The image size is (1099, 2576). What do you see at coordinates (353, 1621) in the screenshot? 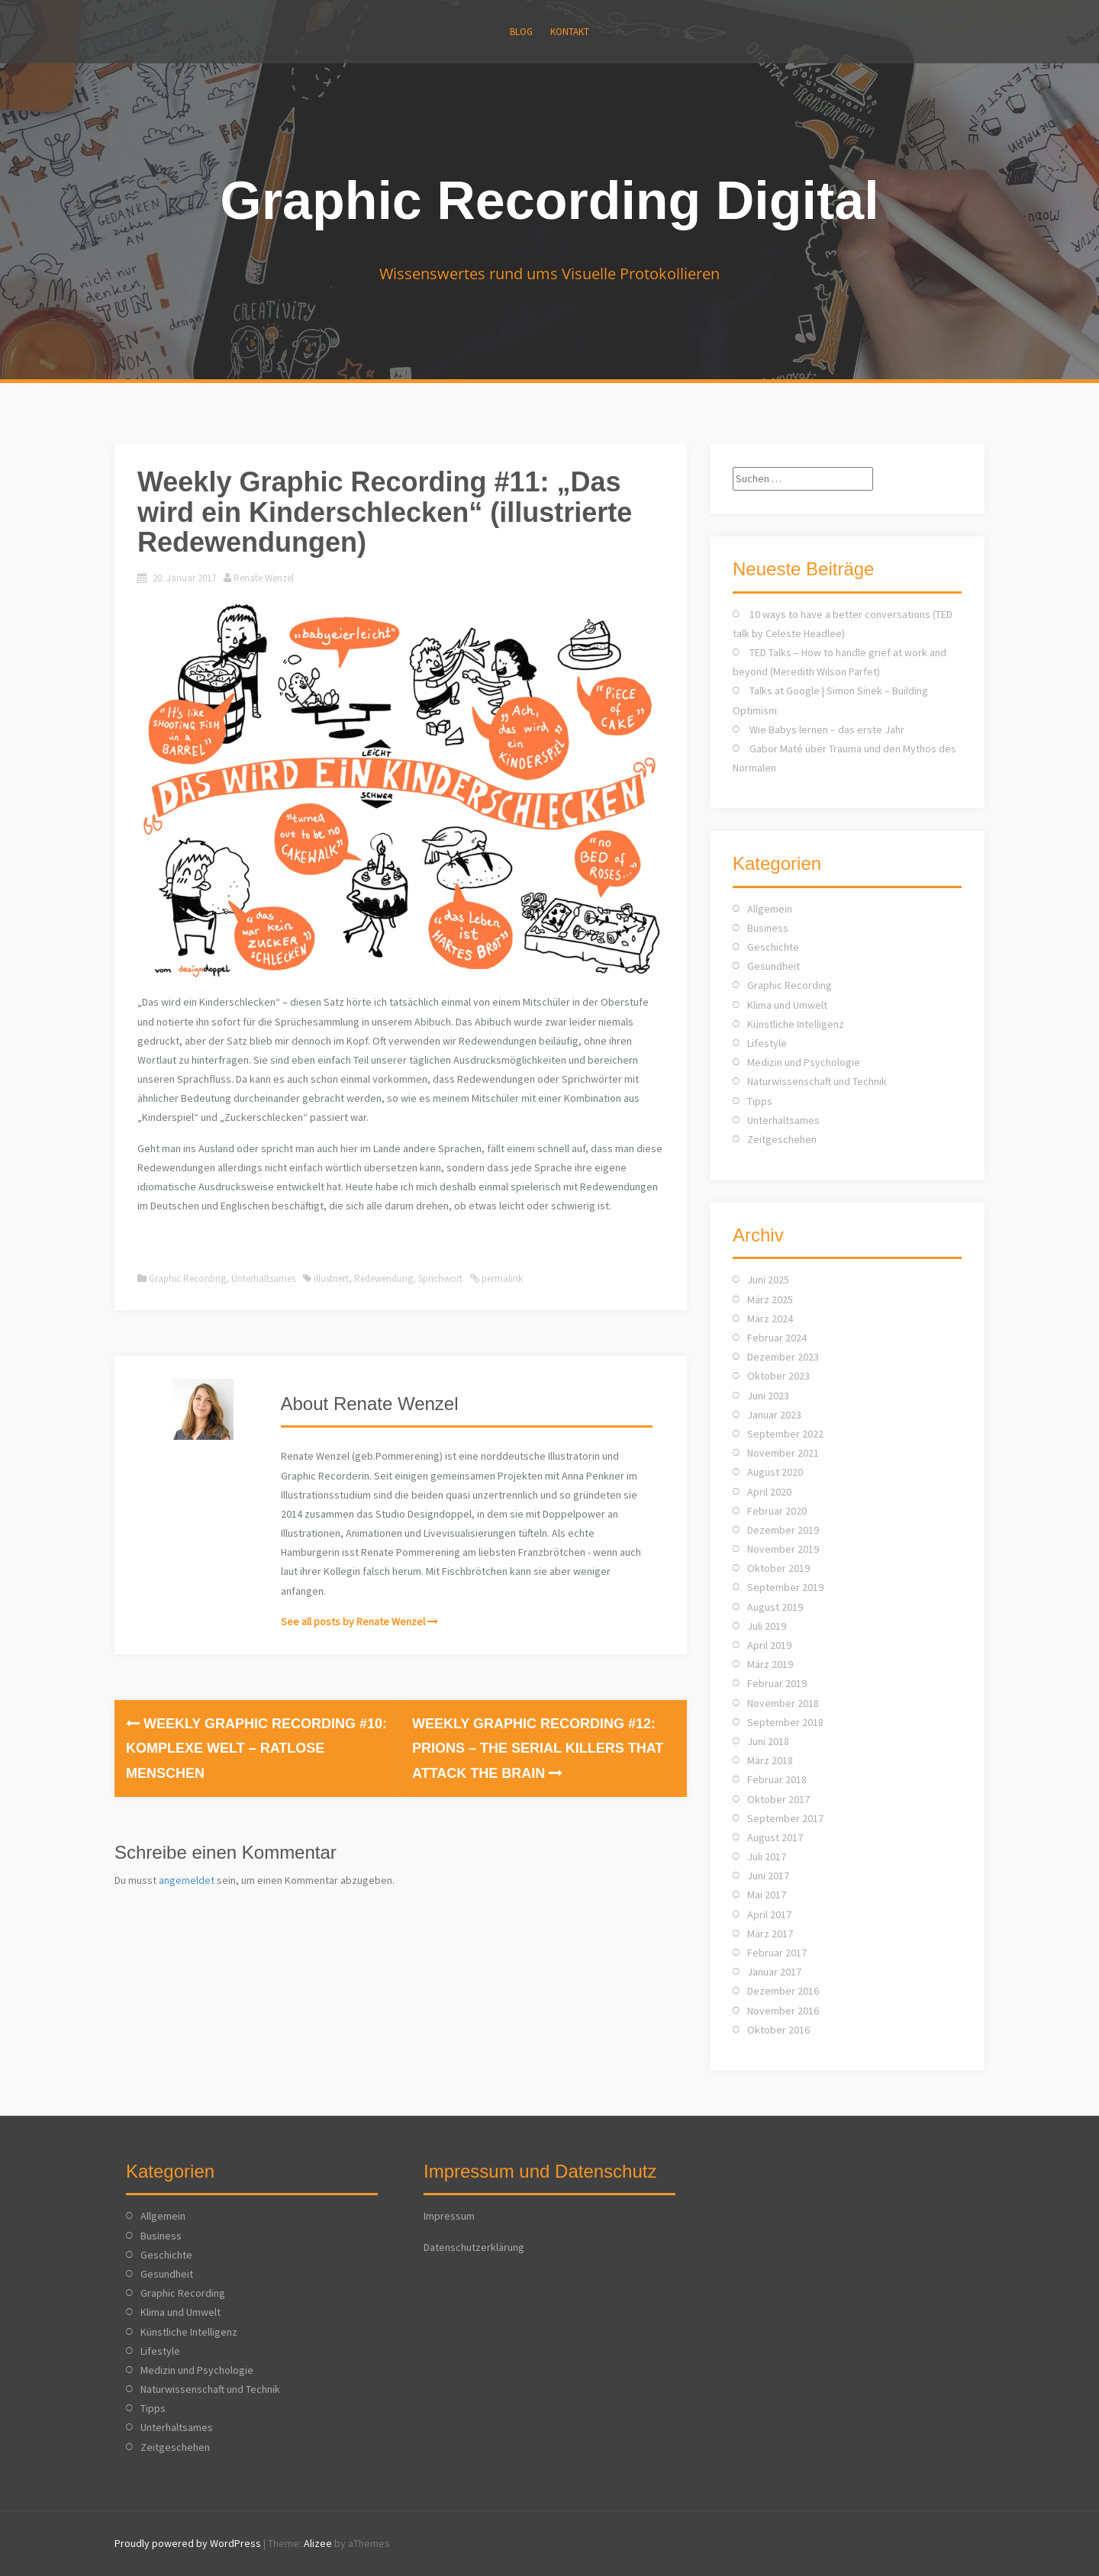
I see `See all posts by Renate Wenzel` at bounding box center [353, 1621].